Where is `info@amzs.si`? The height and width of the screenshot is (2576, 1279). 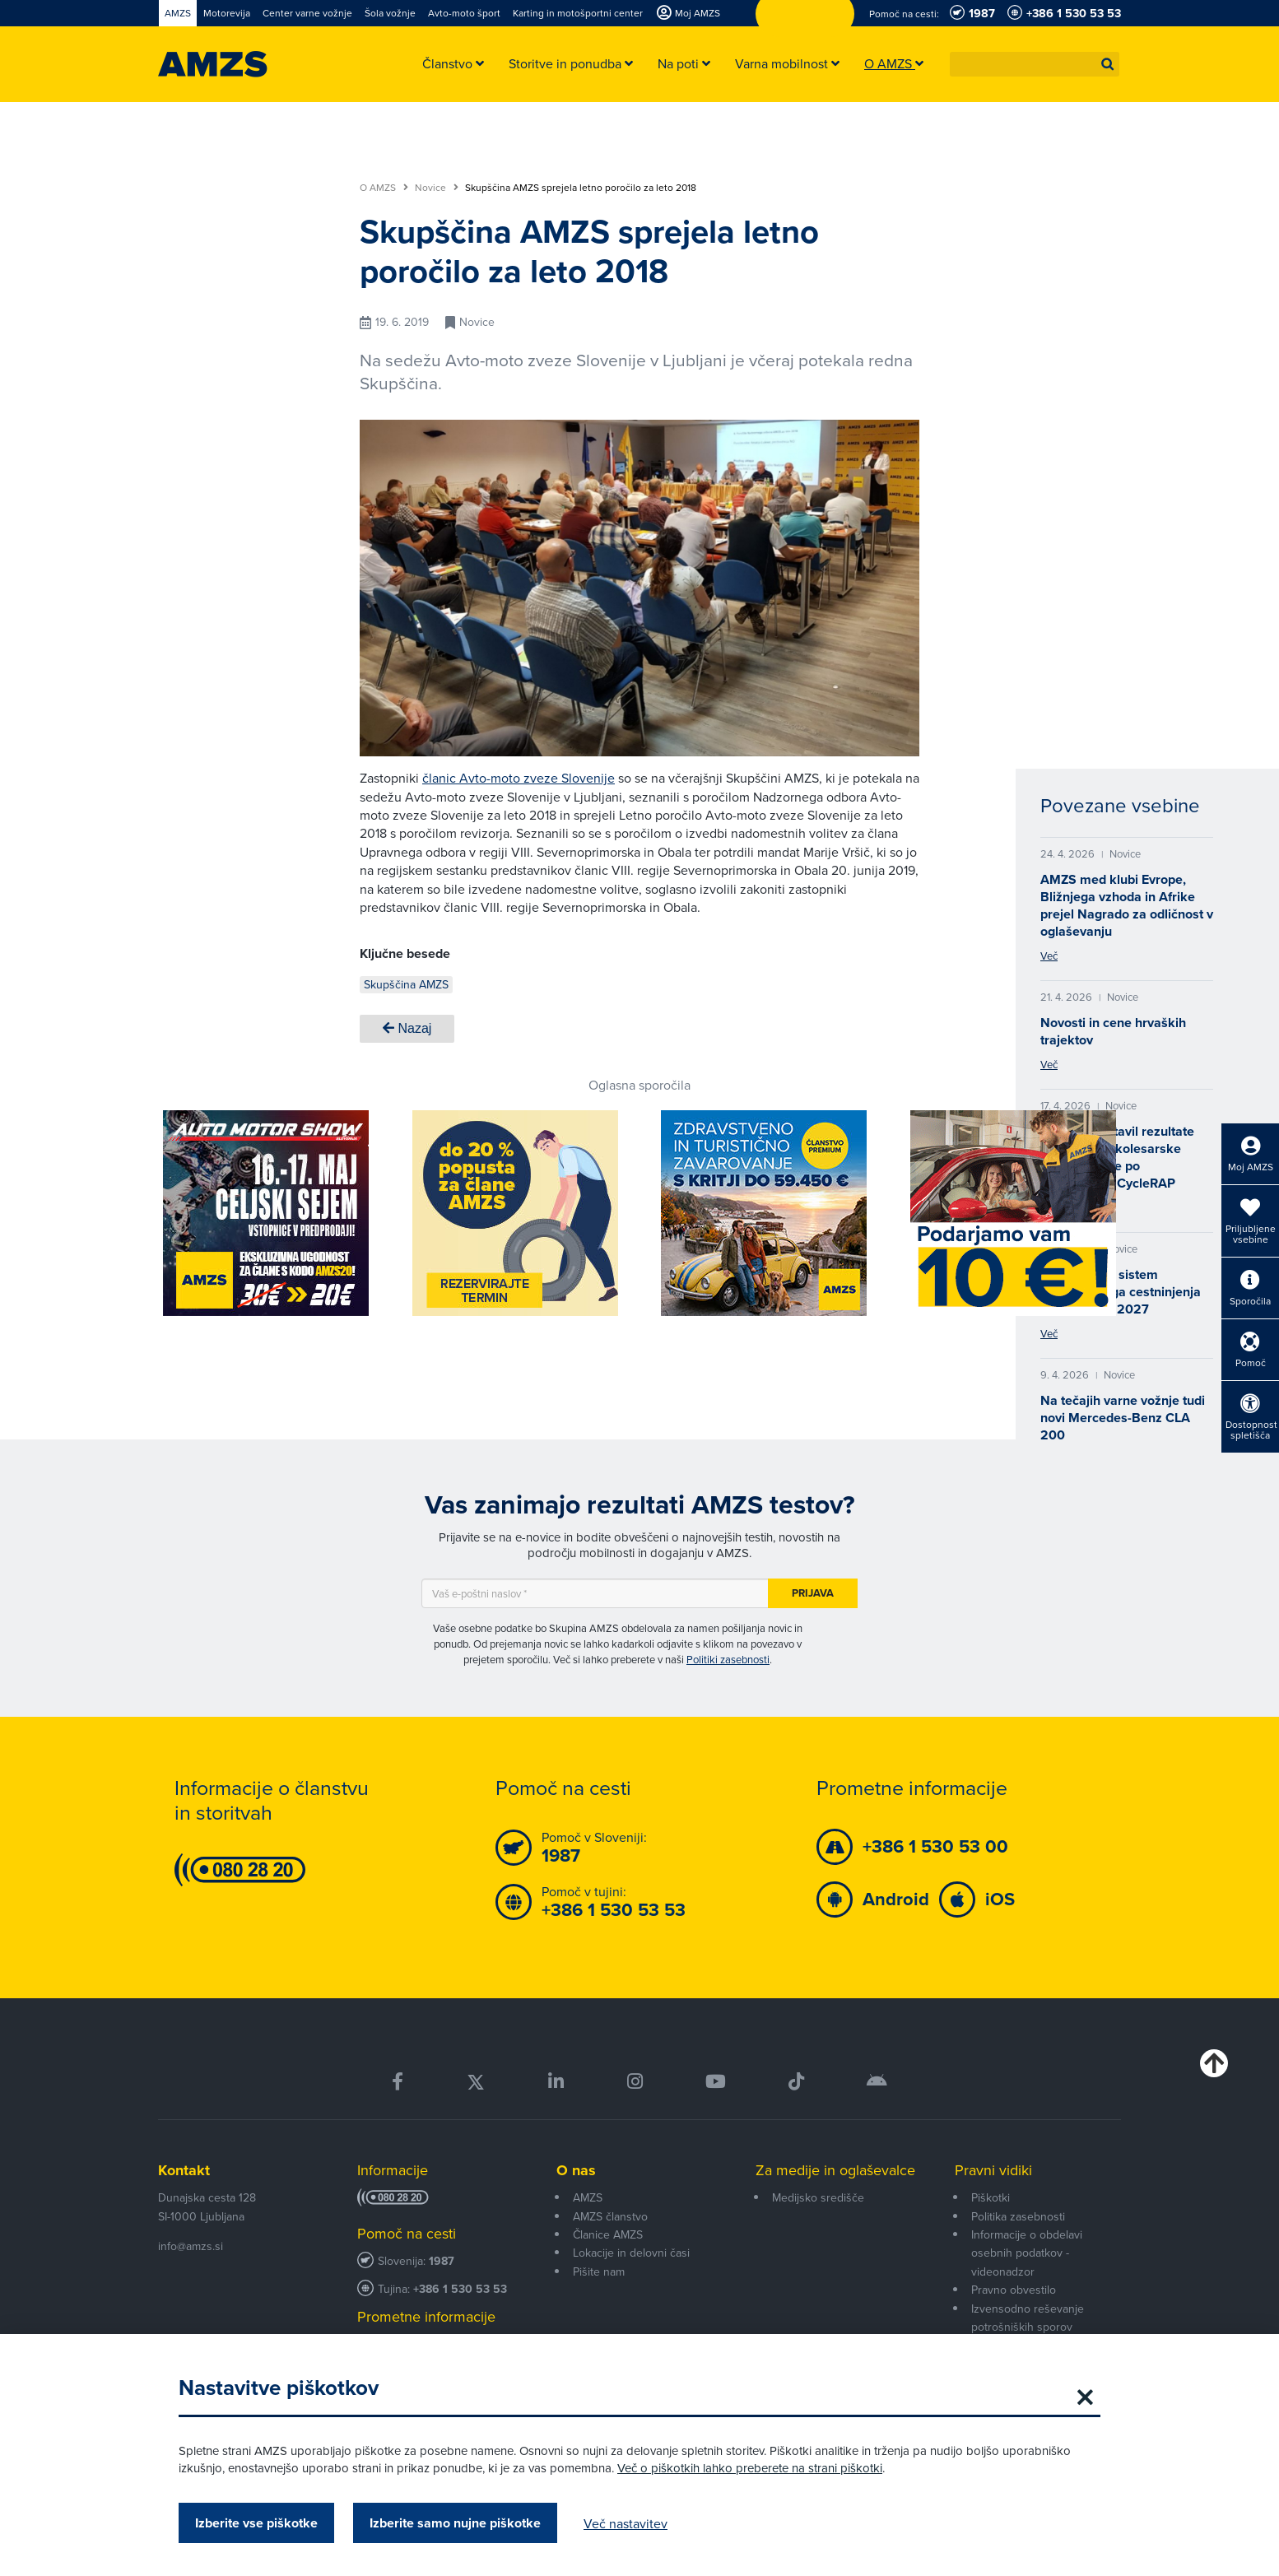
info@amzs.si is located at coordinates (190, 2246).